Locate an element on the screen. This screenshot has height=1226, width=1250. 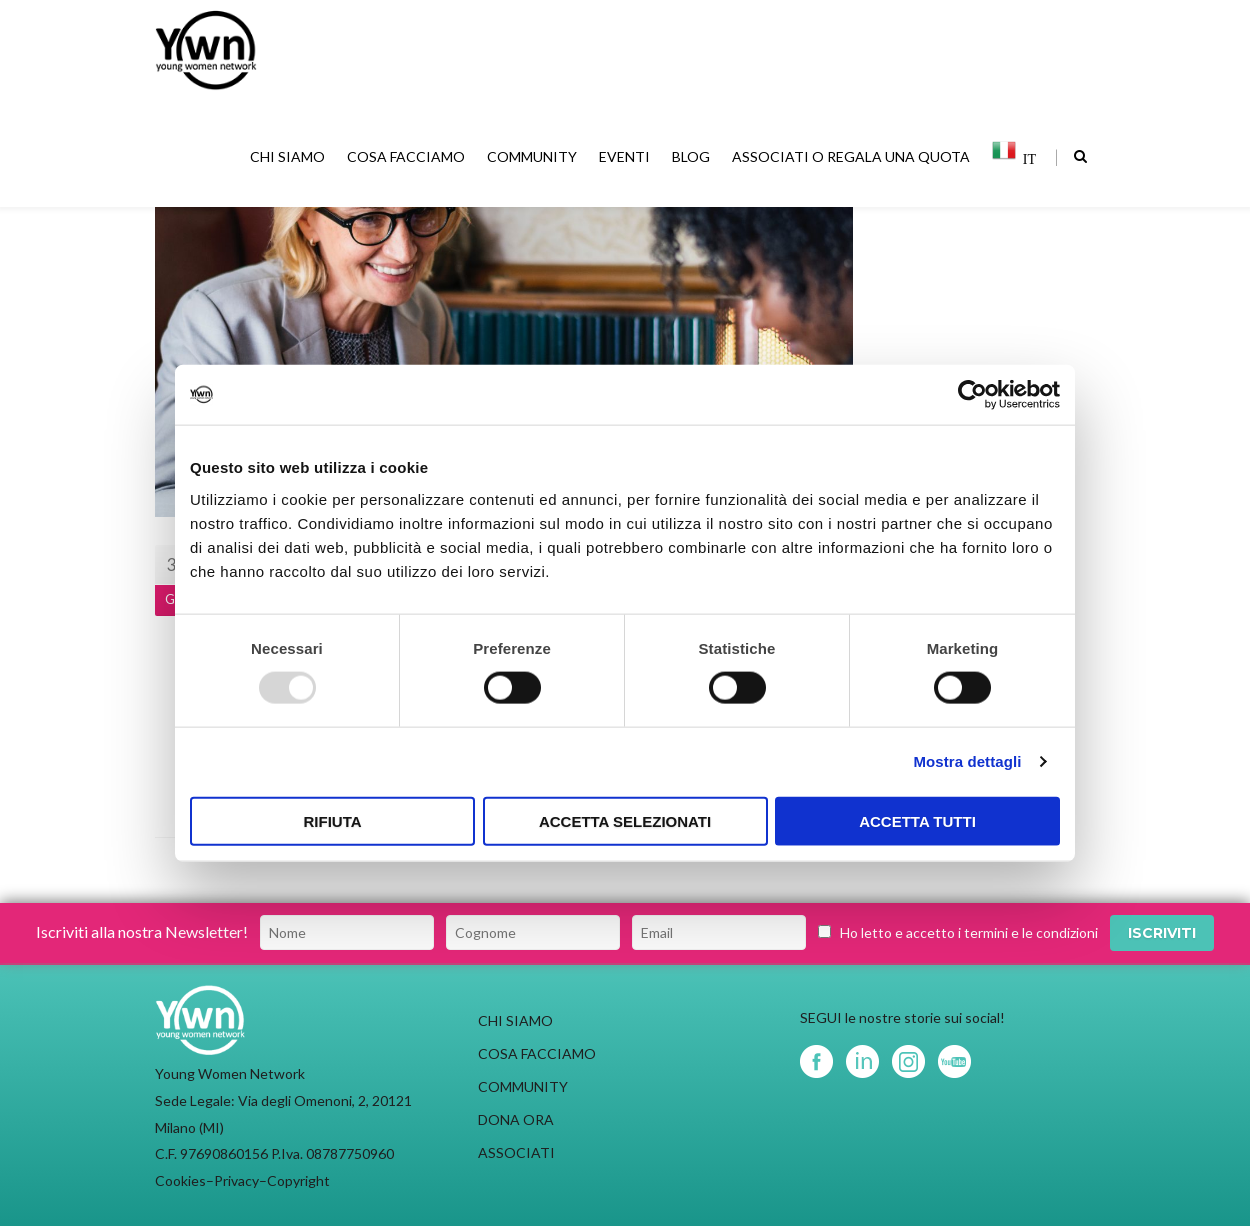
COMMUNITY is located at coordinates (534, 159).